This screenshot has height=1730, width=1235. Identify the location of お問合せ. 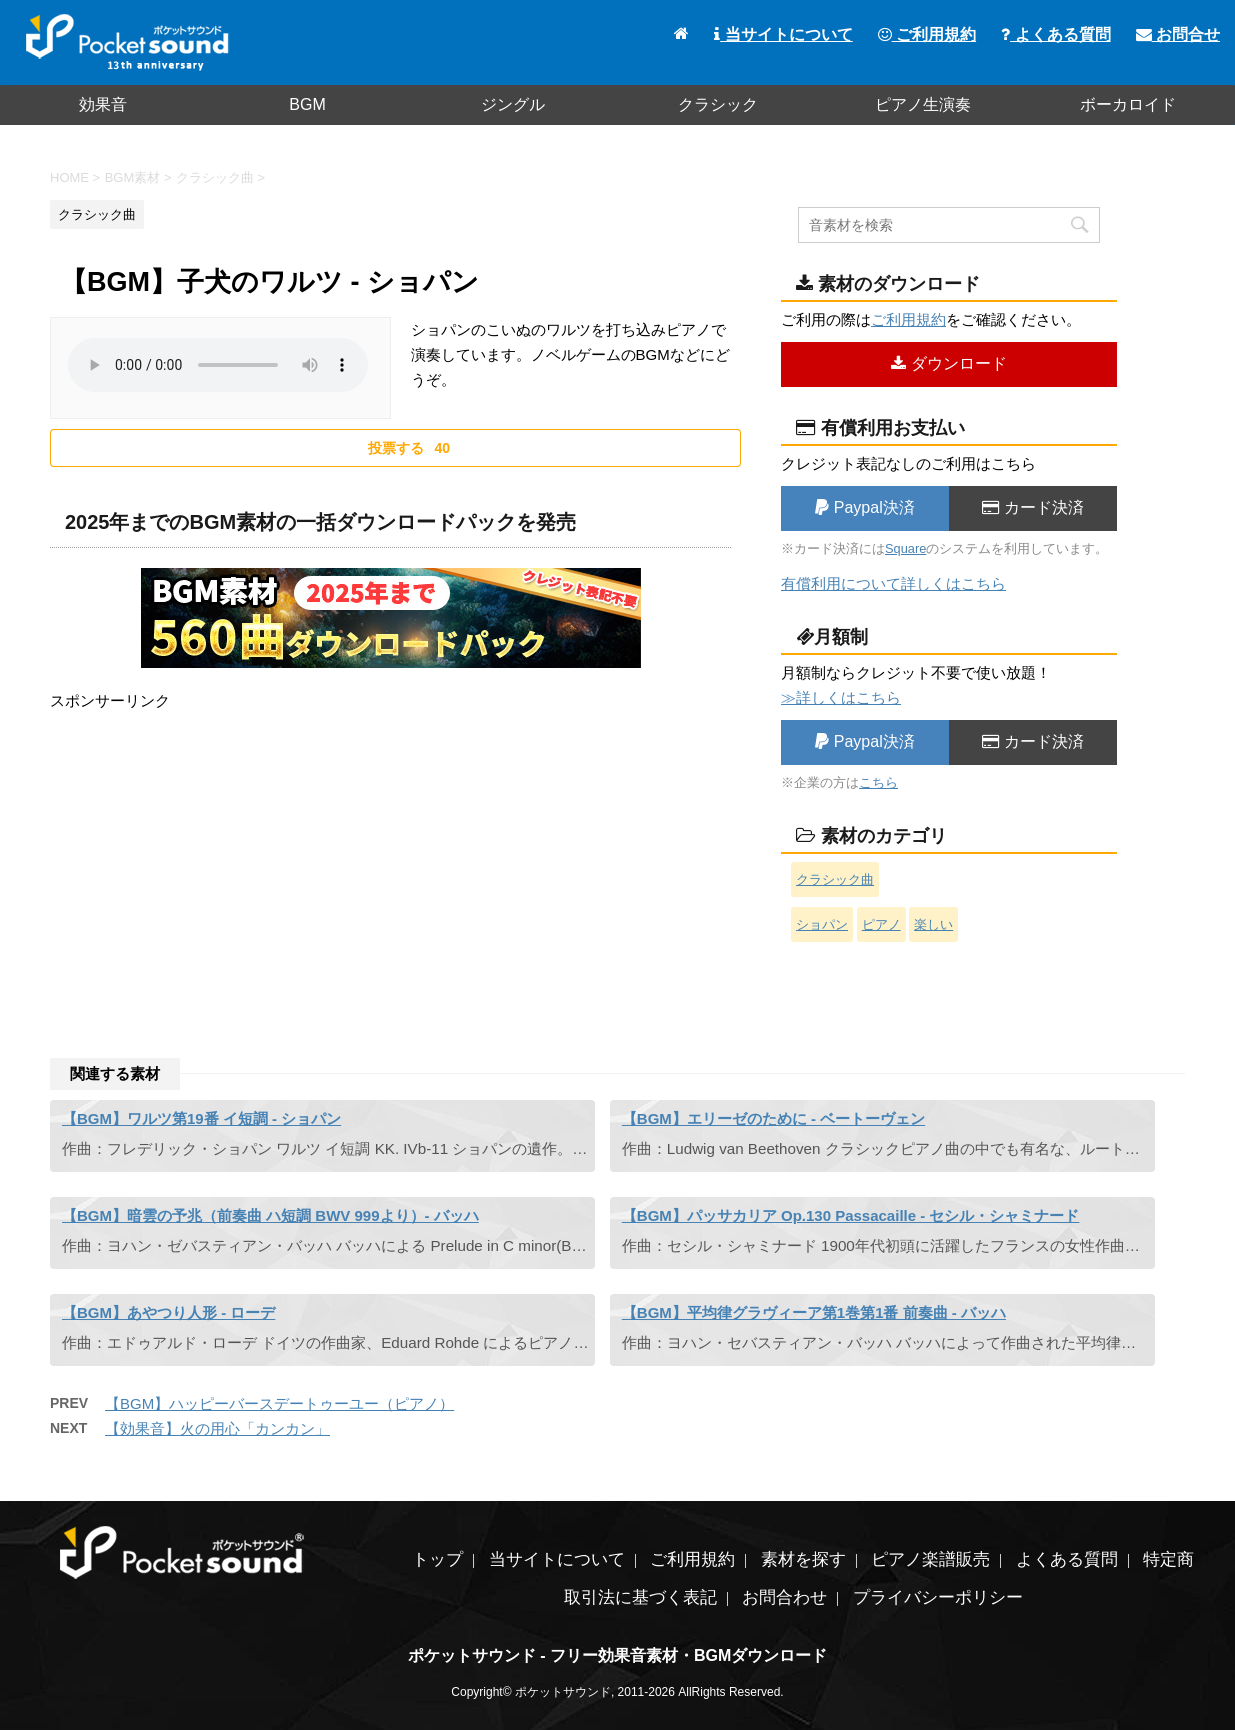
(1178, 34).